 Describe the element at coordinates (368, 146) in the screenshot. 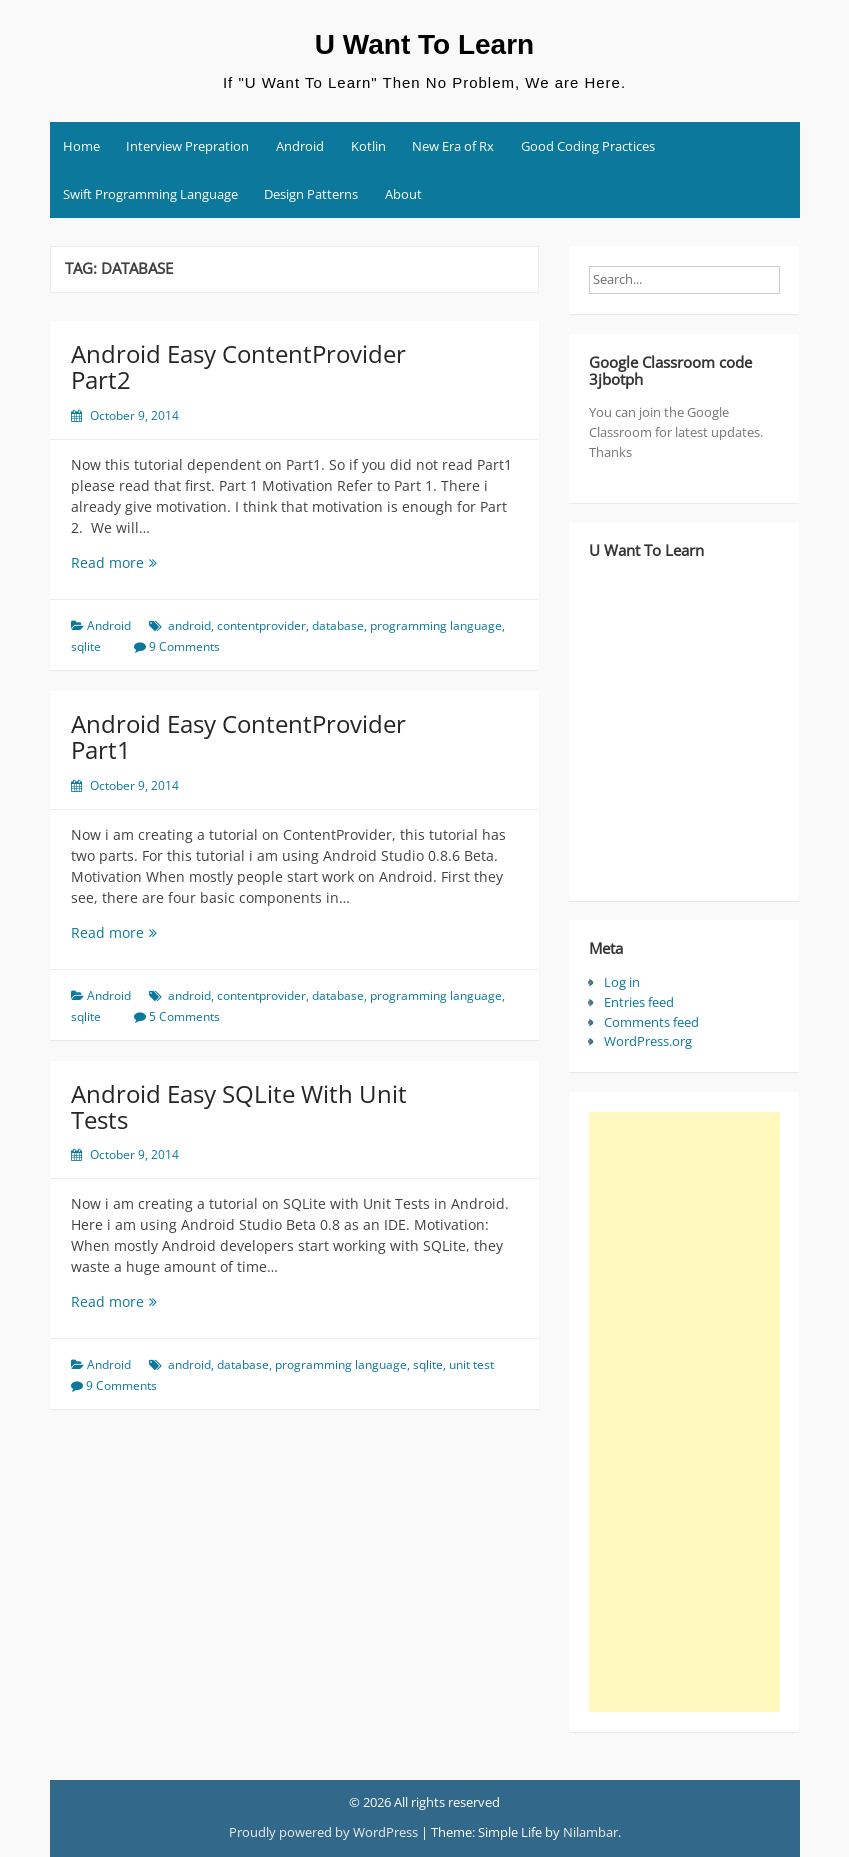

I see `Kotlin` at that location.